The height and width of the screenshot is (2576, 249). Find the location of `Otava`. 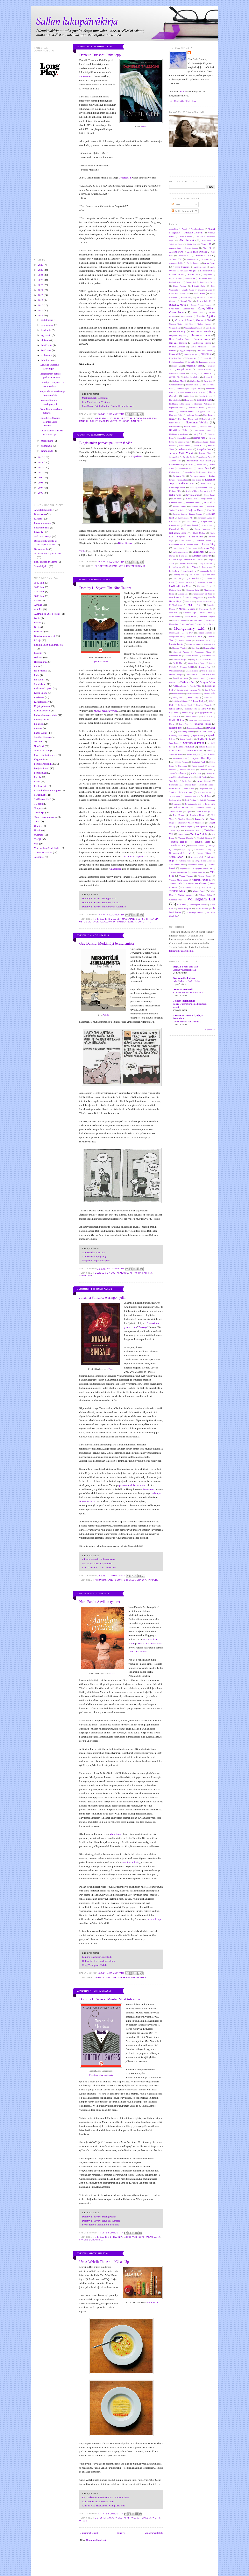

Otava is located at coordinates (112, 1673).